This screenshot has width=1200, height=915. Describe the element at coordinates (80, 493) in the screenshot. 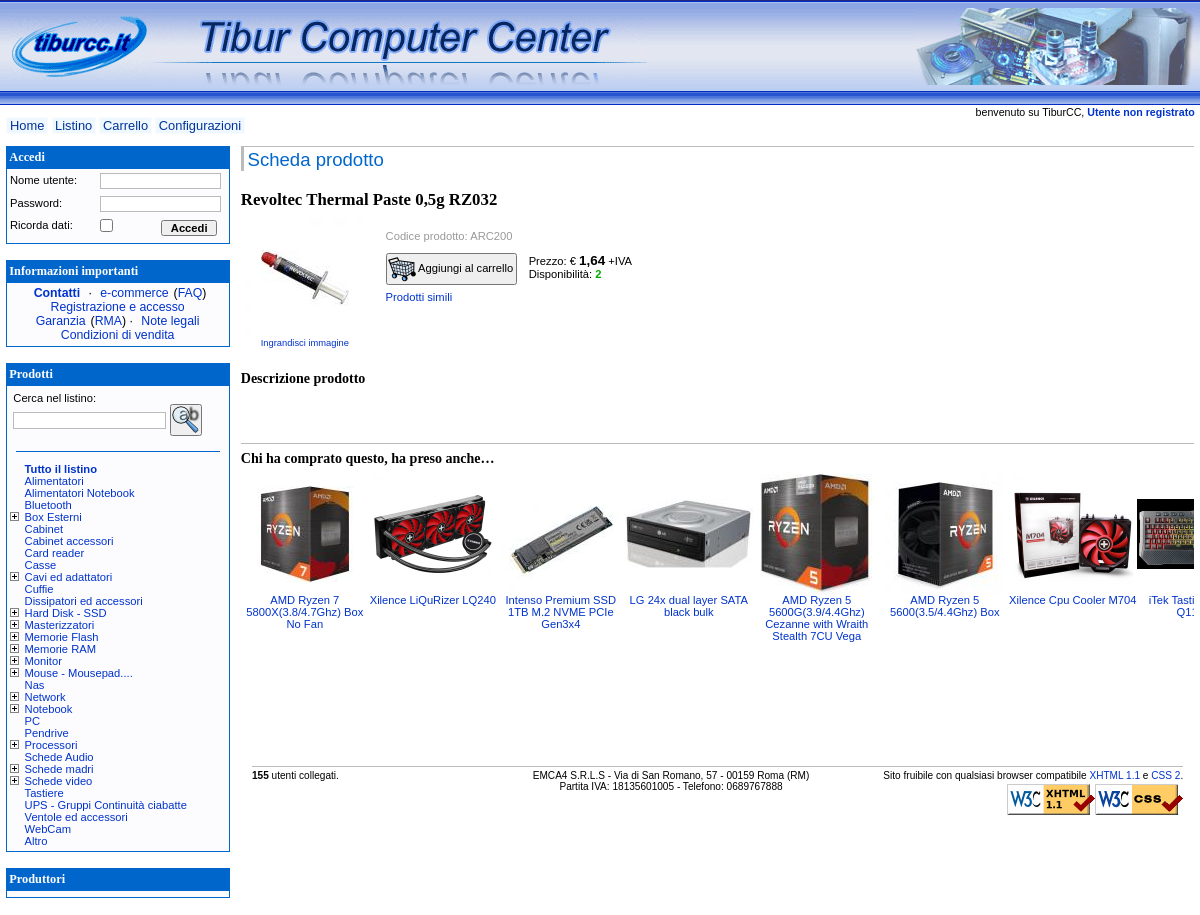

I see `Alimentatori Notebook` at that location.